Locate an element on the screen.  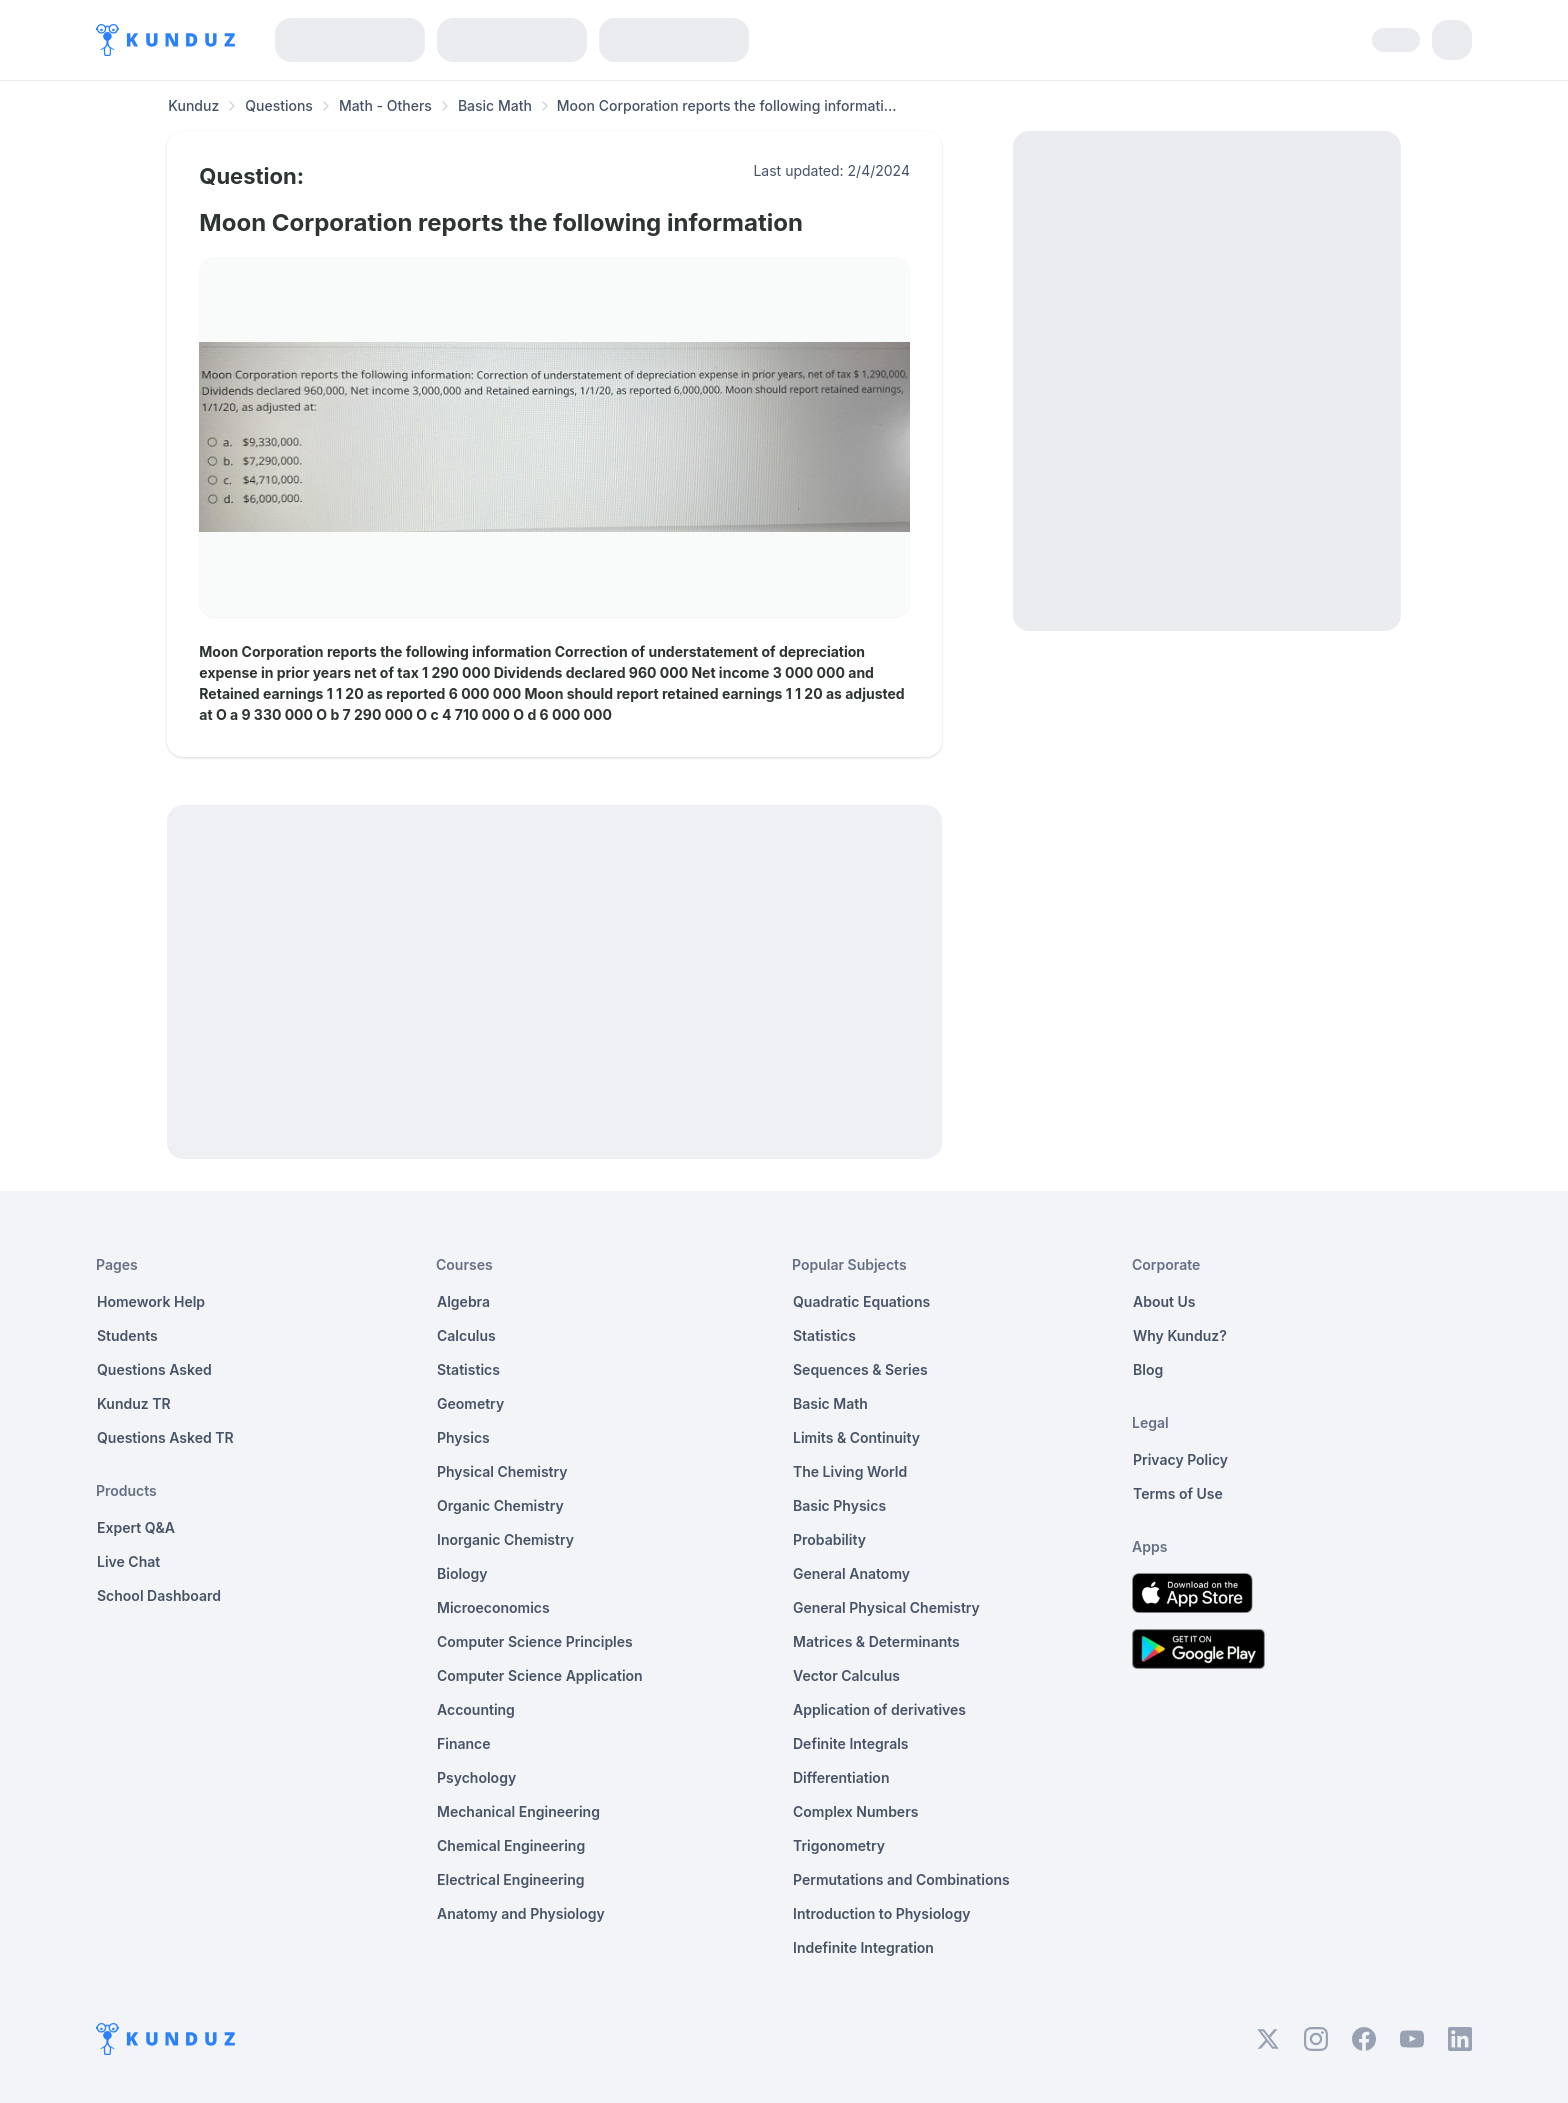
Complex Numbers is located at coordinates (855, 1811).